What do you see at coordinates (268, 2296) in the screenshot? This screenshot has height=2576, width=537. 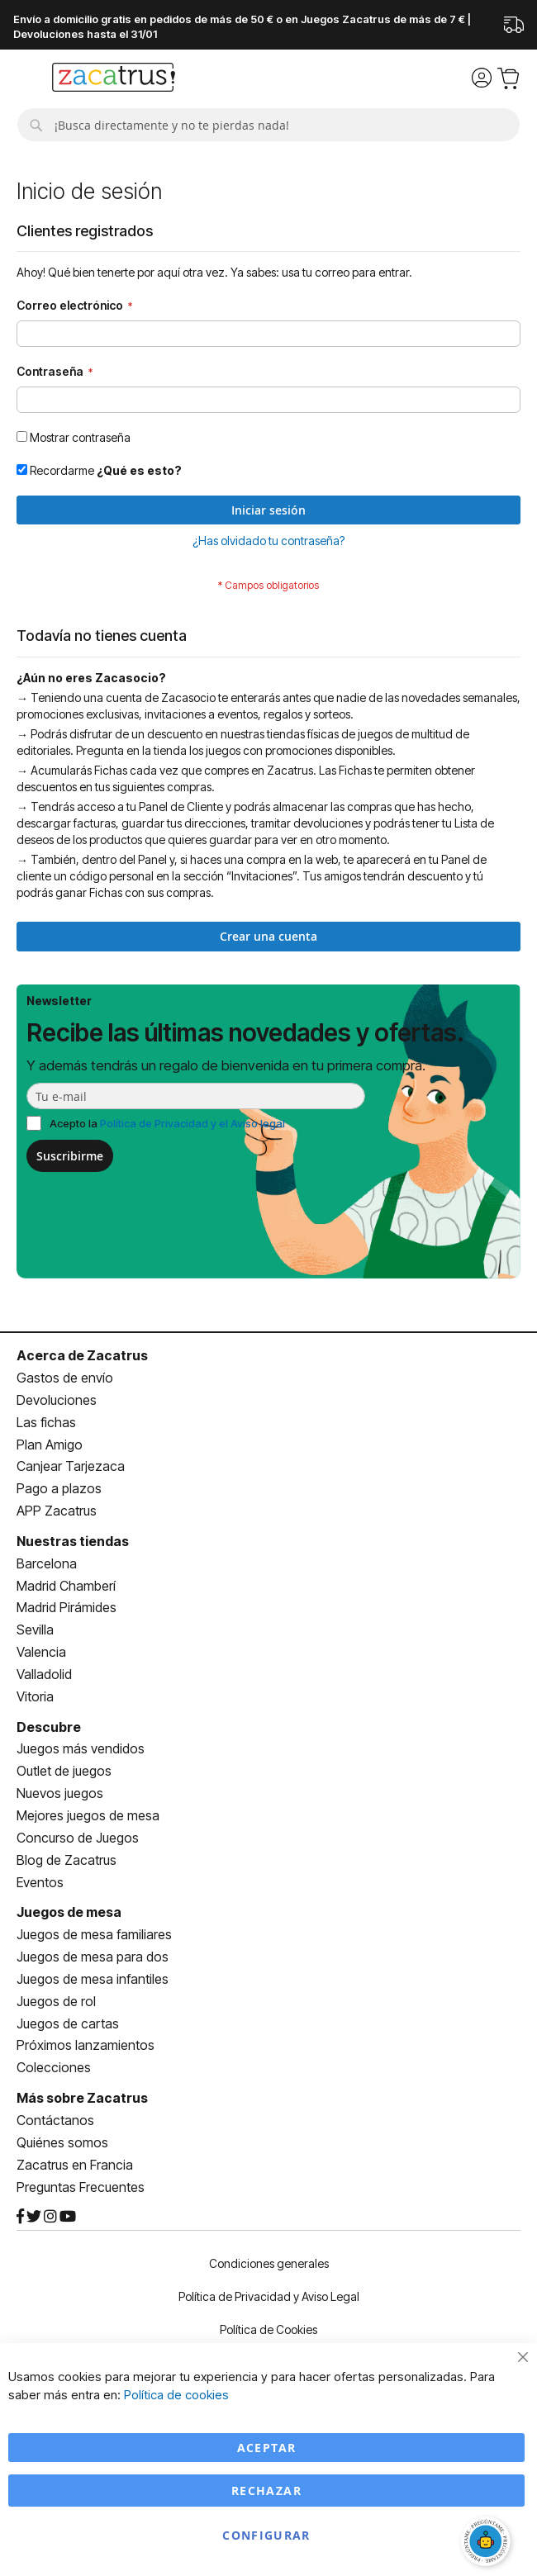 I see `Política de Privacidad y Aviso Legal` at bounding box center [268, 2296].